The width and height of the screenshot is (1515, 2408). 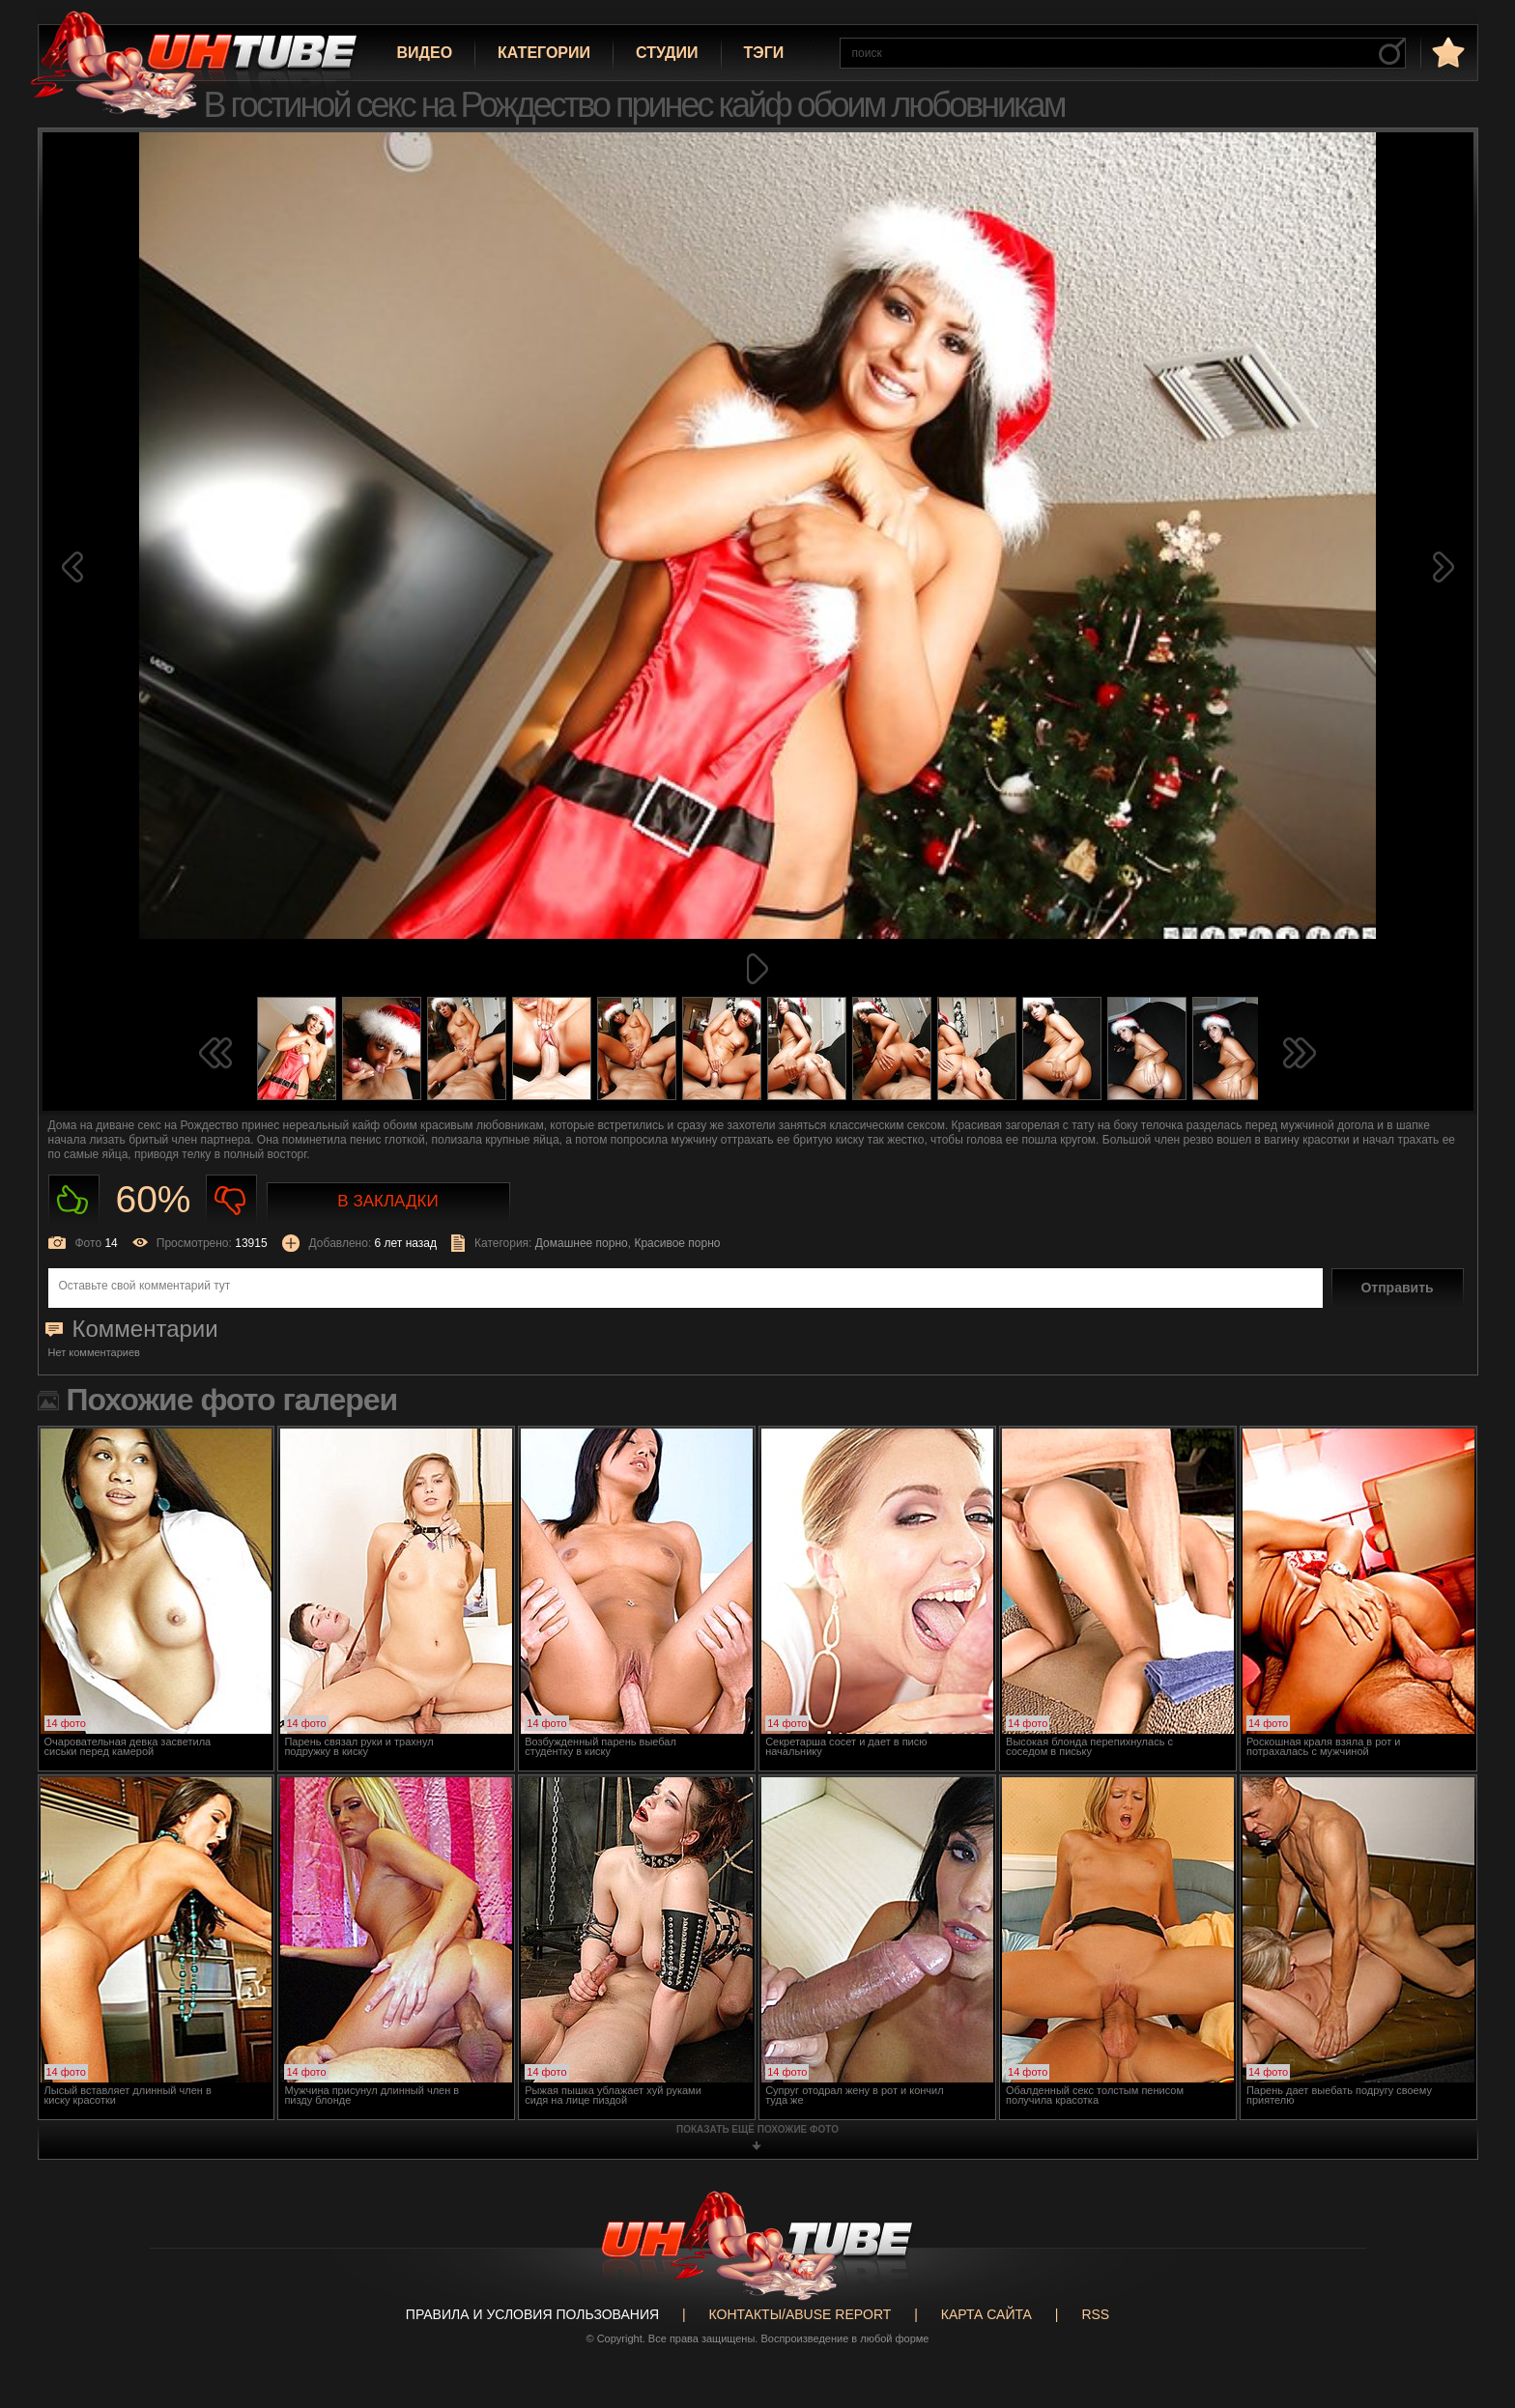 I want to click on Домашнее порно, so click(x=581, y=1243).